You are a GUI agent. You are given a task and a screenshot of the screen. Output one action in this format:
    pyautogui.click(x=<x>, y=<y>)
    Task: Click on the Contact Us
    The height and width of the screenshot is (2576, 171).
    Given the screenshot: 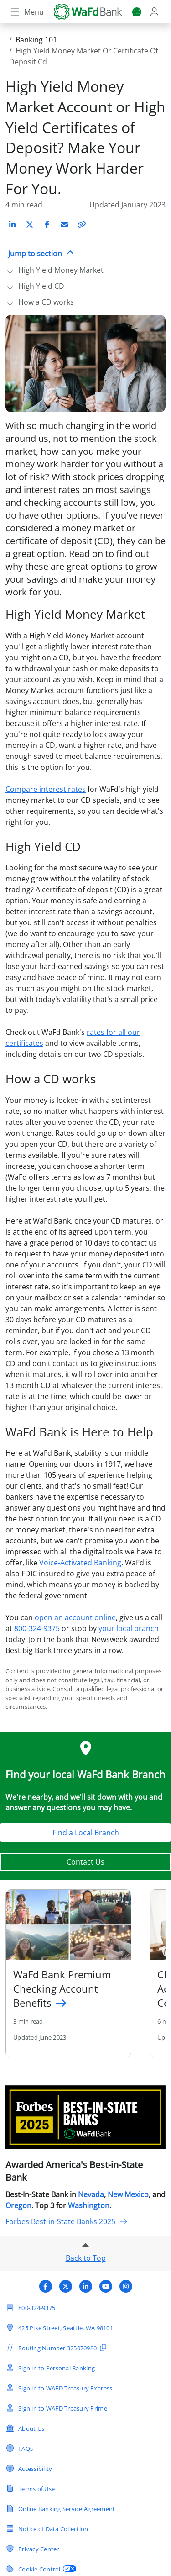 What is the action you would take?
    pyautogui.click(x=85, y=1862)
    